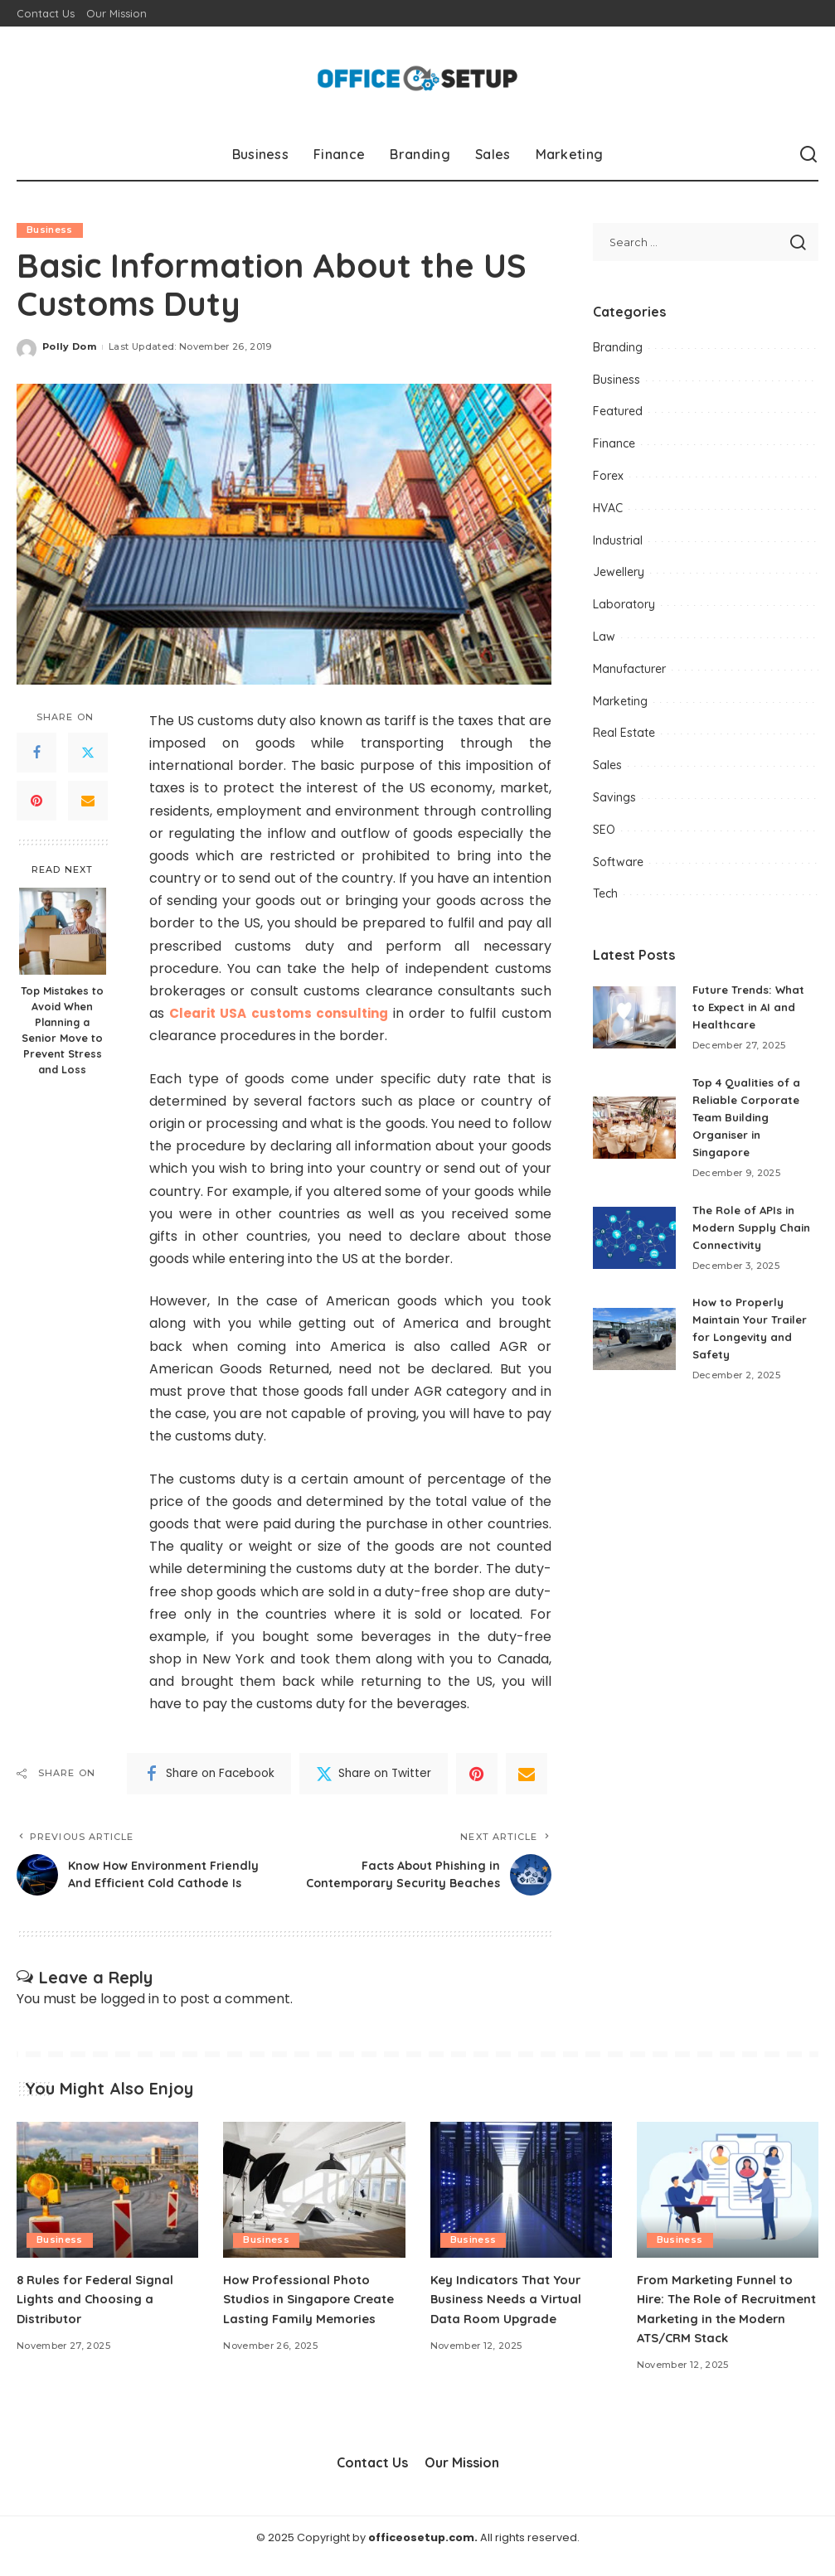 The width and height of the screenshot is (835, 2576). What do you see at coordinates (604, 636) in the screenshot?
I see `Law` at bounding box center [604, 636].